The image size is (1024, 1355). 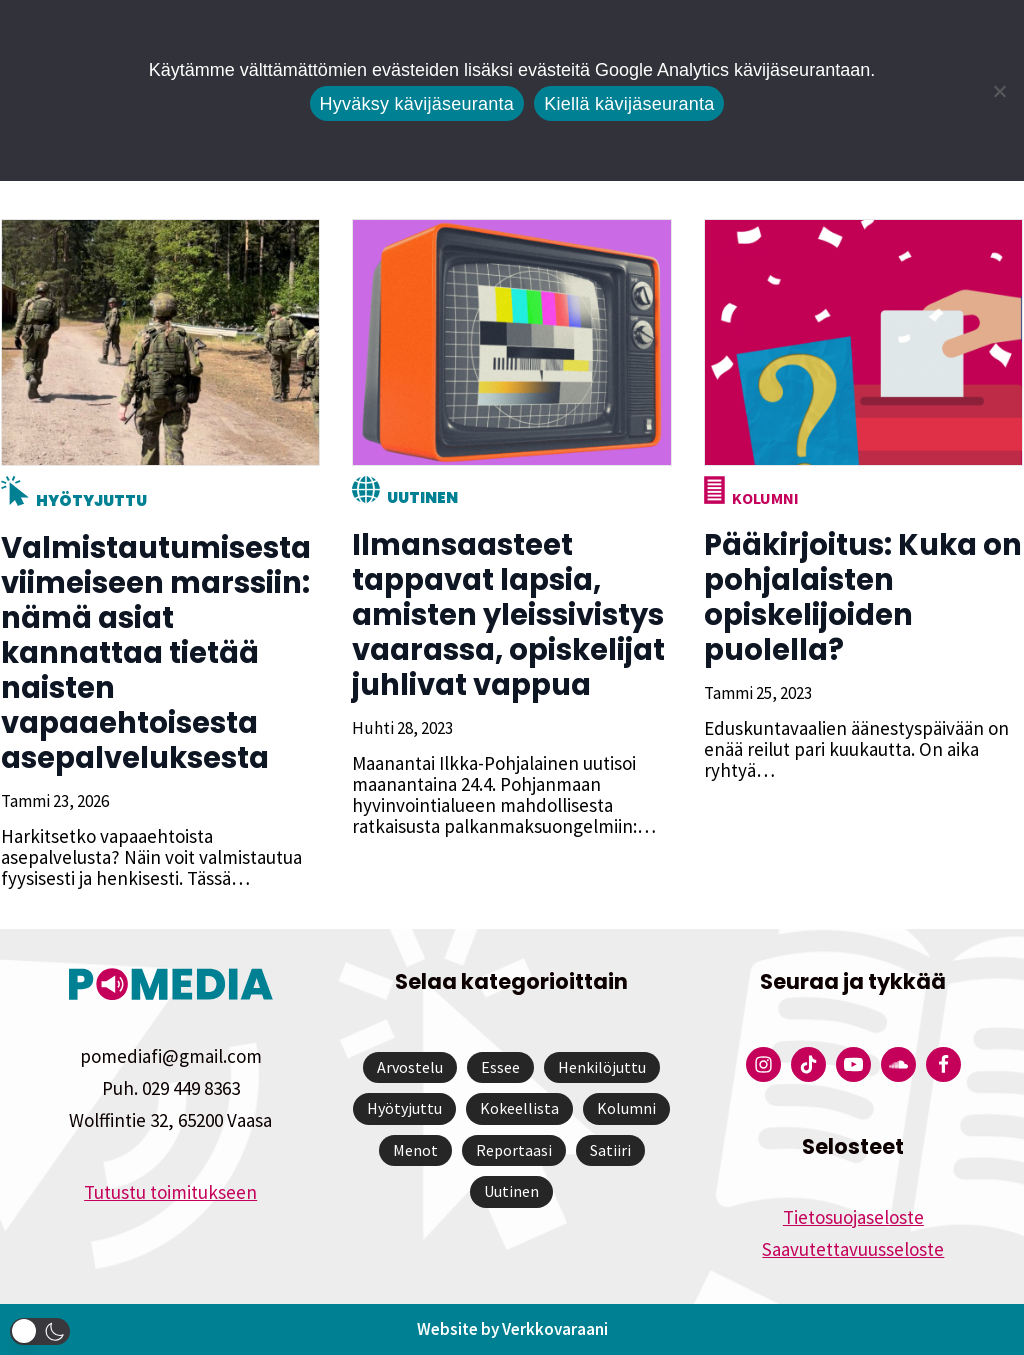 What do you see at coordinates (512, 1329) in the screenshot?
I see `Website by Verkkovaraani` at bounding box center [512, 1329].